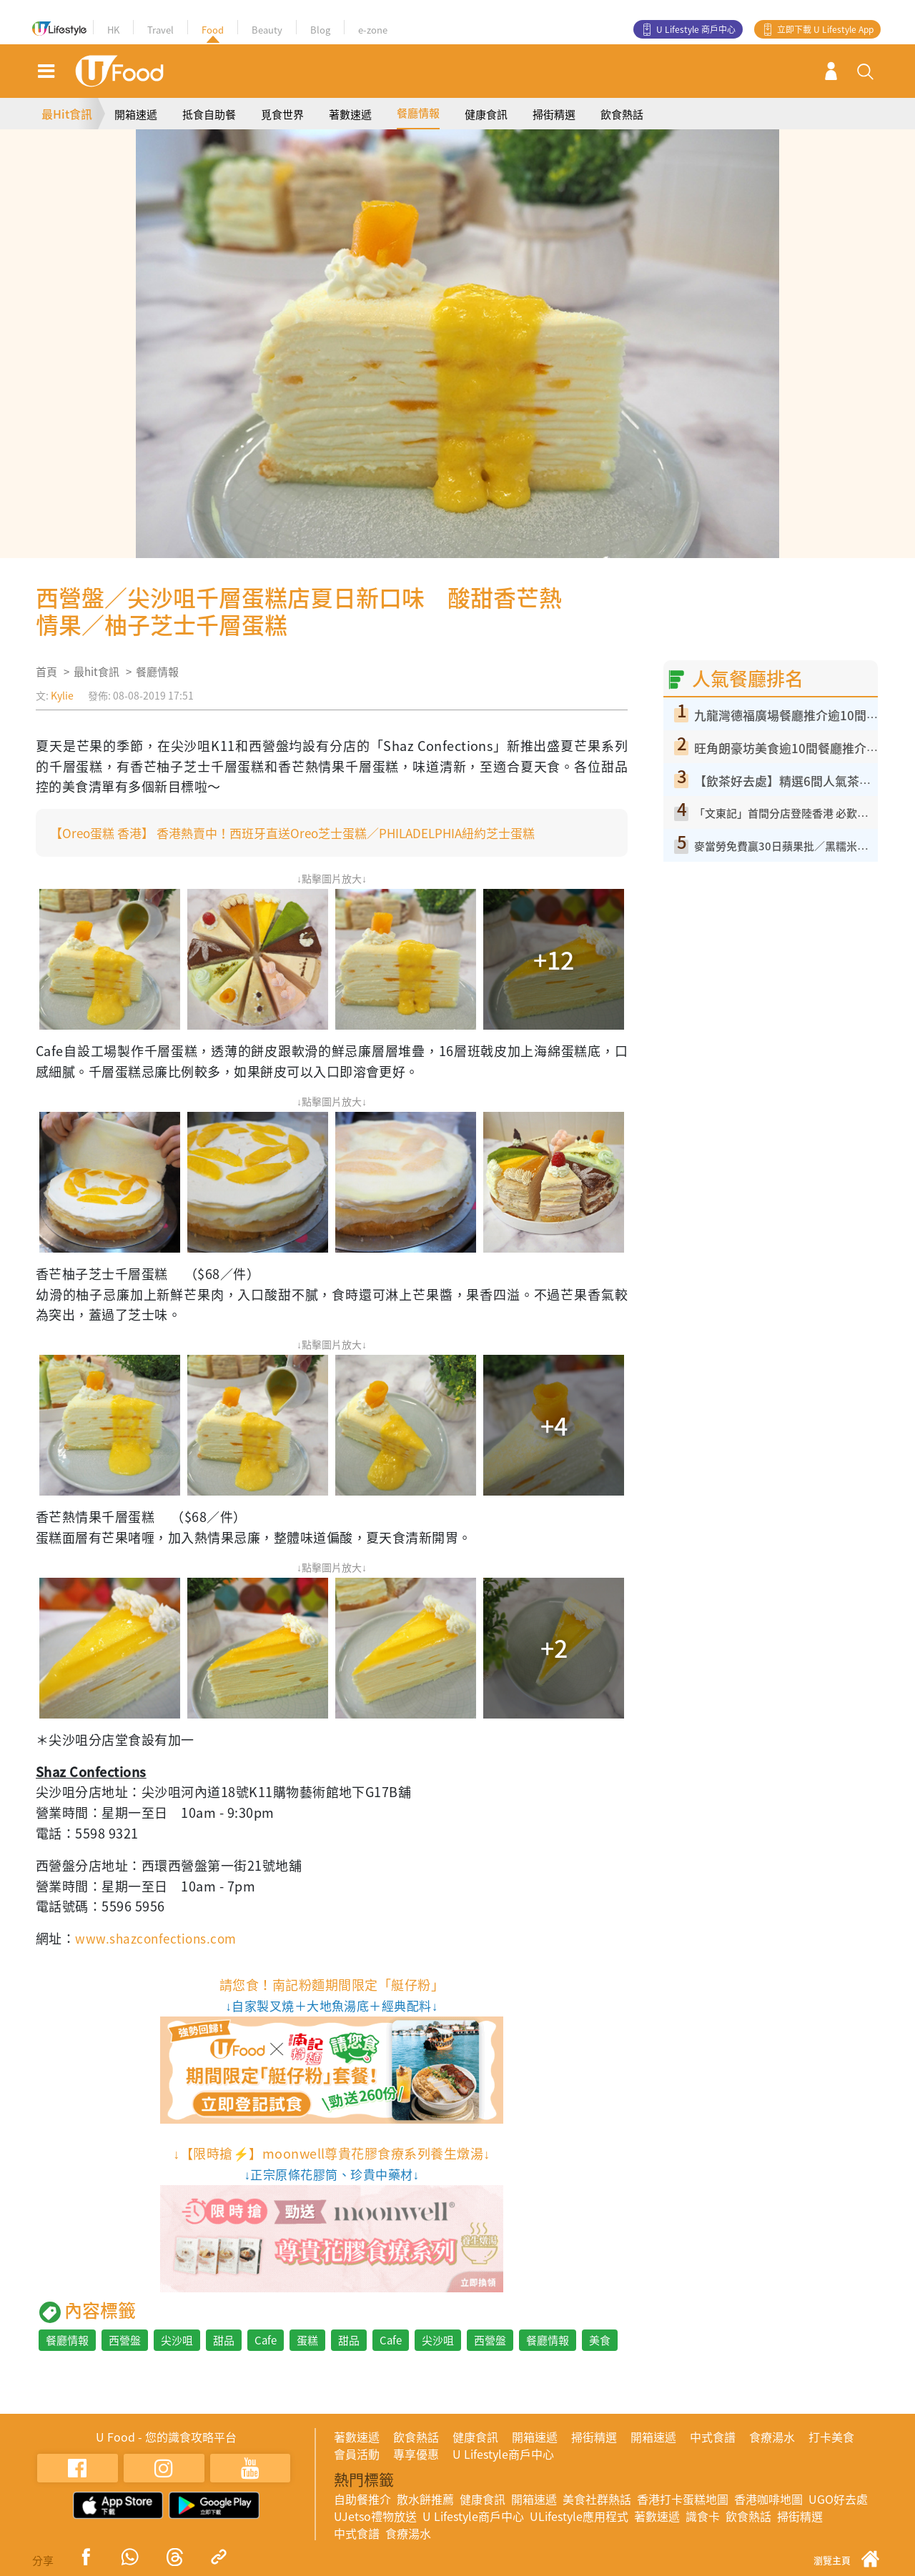  I want to click on 首頁, so click(46, 672).